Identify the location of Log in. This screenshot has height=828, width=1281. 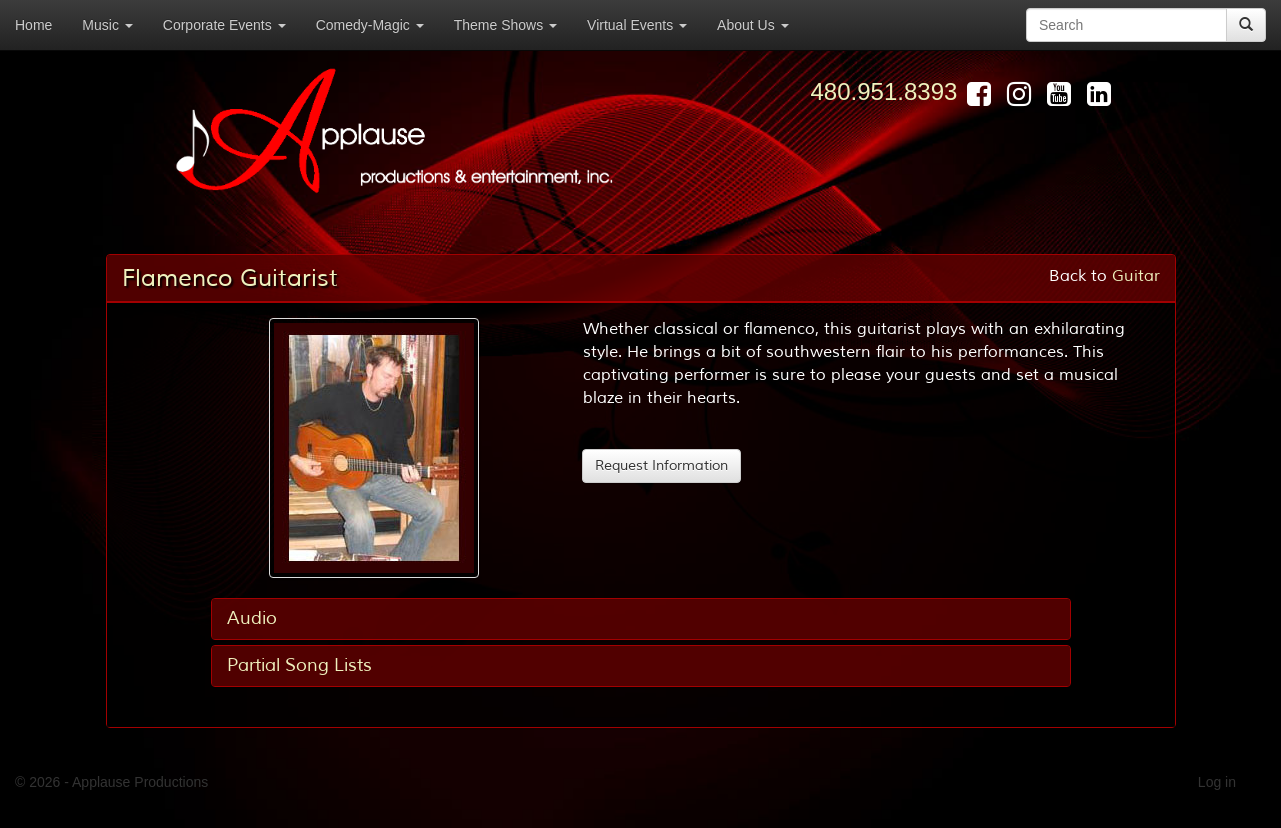
(1217, 782).